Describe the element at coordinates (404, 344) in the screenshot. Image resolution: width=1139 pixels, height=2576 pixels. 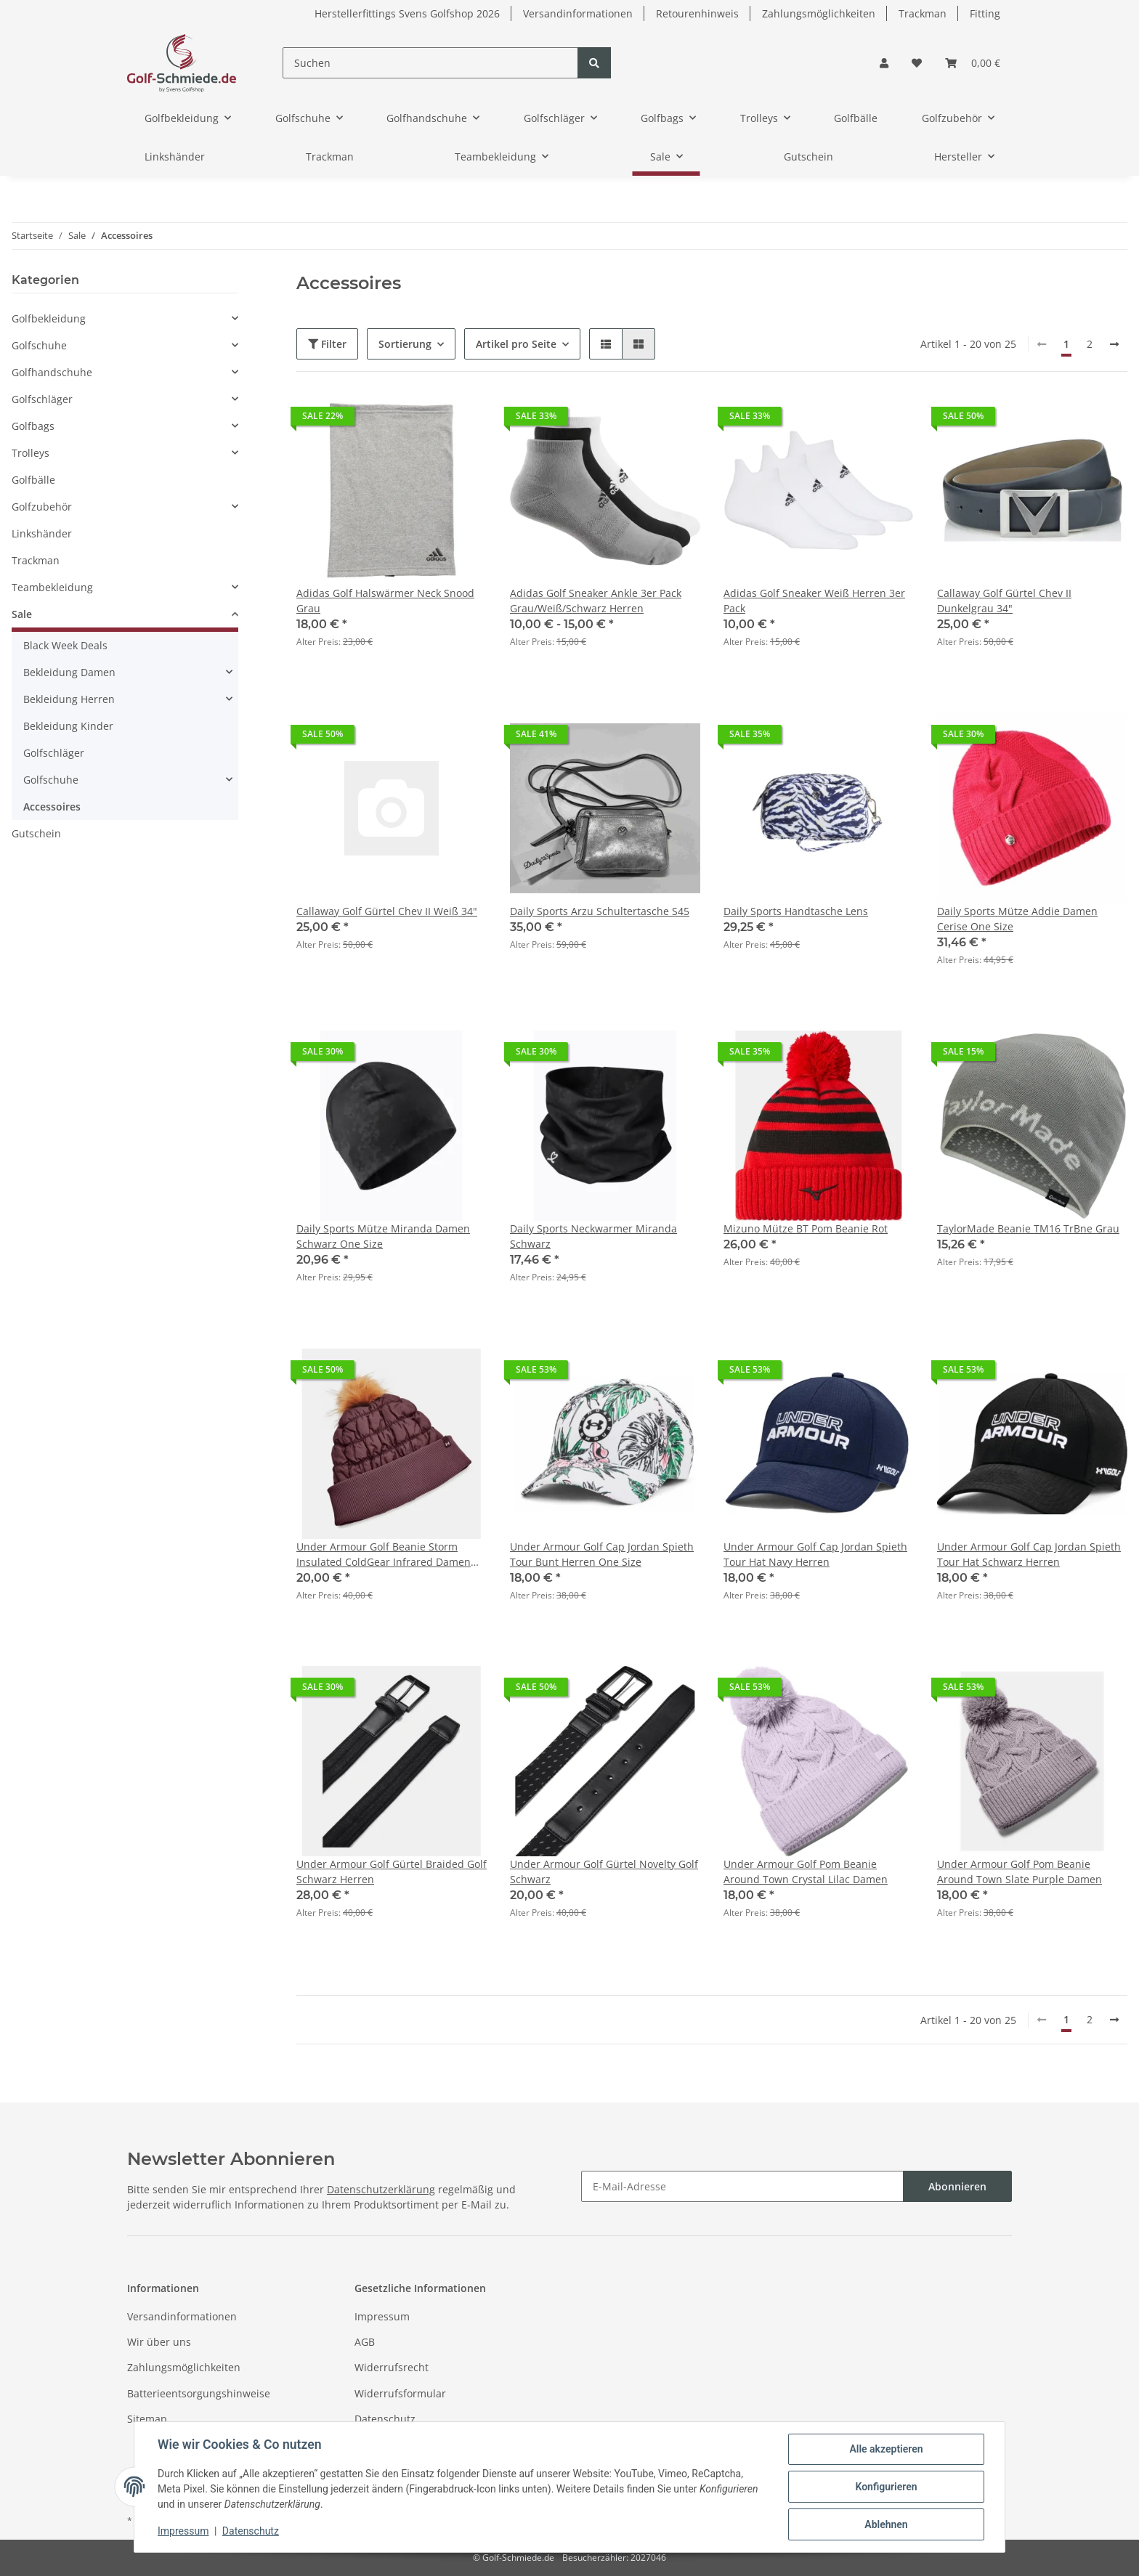
I see `Sortierung` at that location.